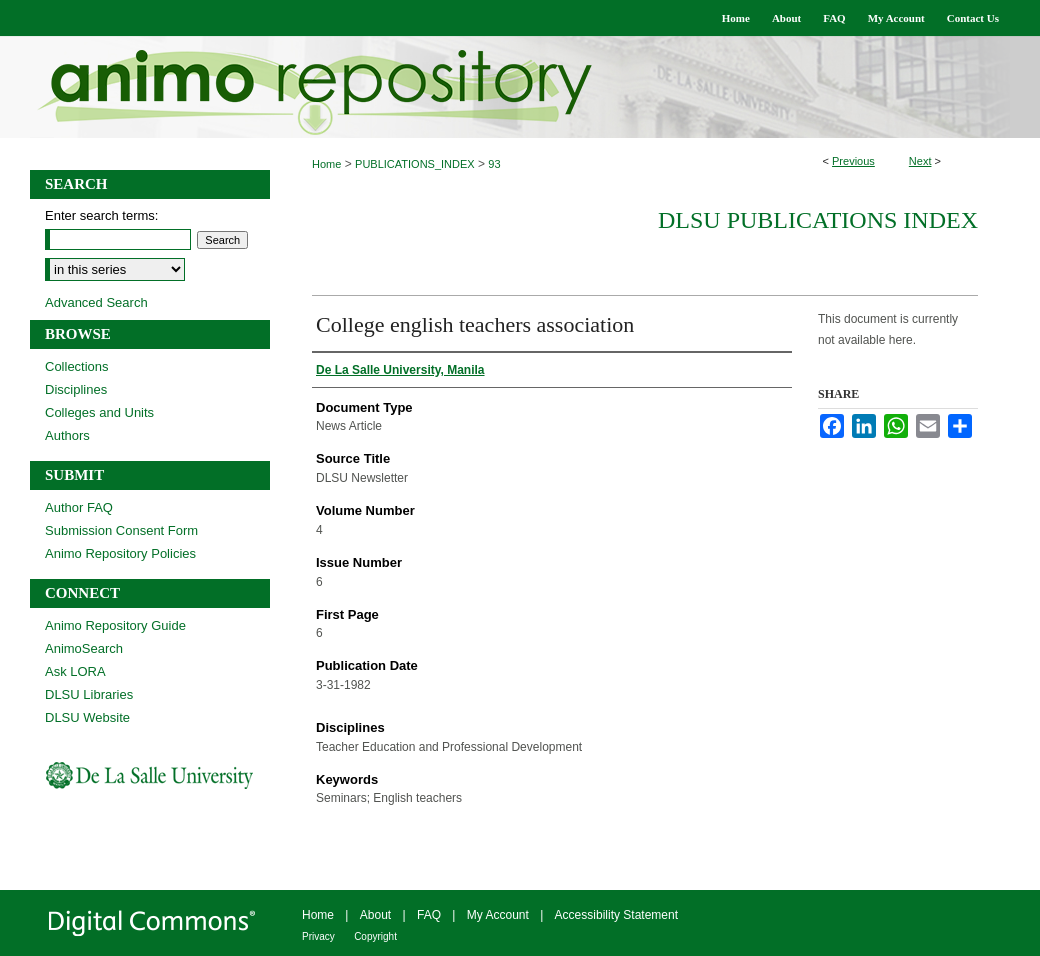 This screenshot has width=1040, height=956. What do you see at coordinates (84, 648) in the screenshot?
I see `AnimoSearch` at bounding box center [84, 648].